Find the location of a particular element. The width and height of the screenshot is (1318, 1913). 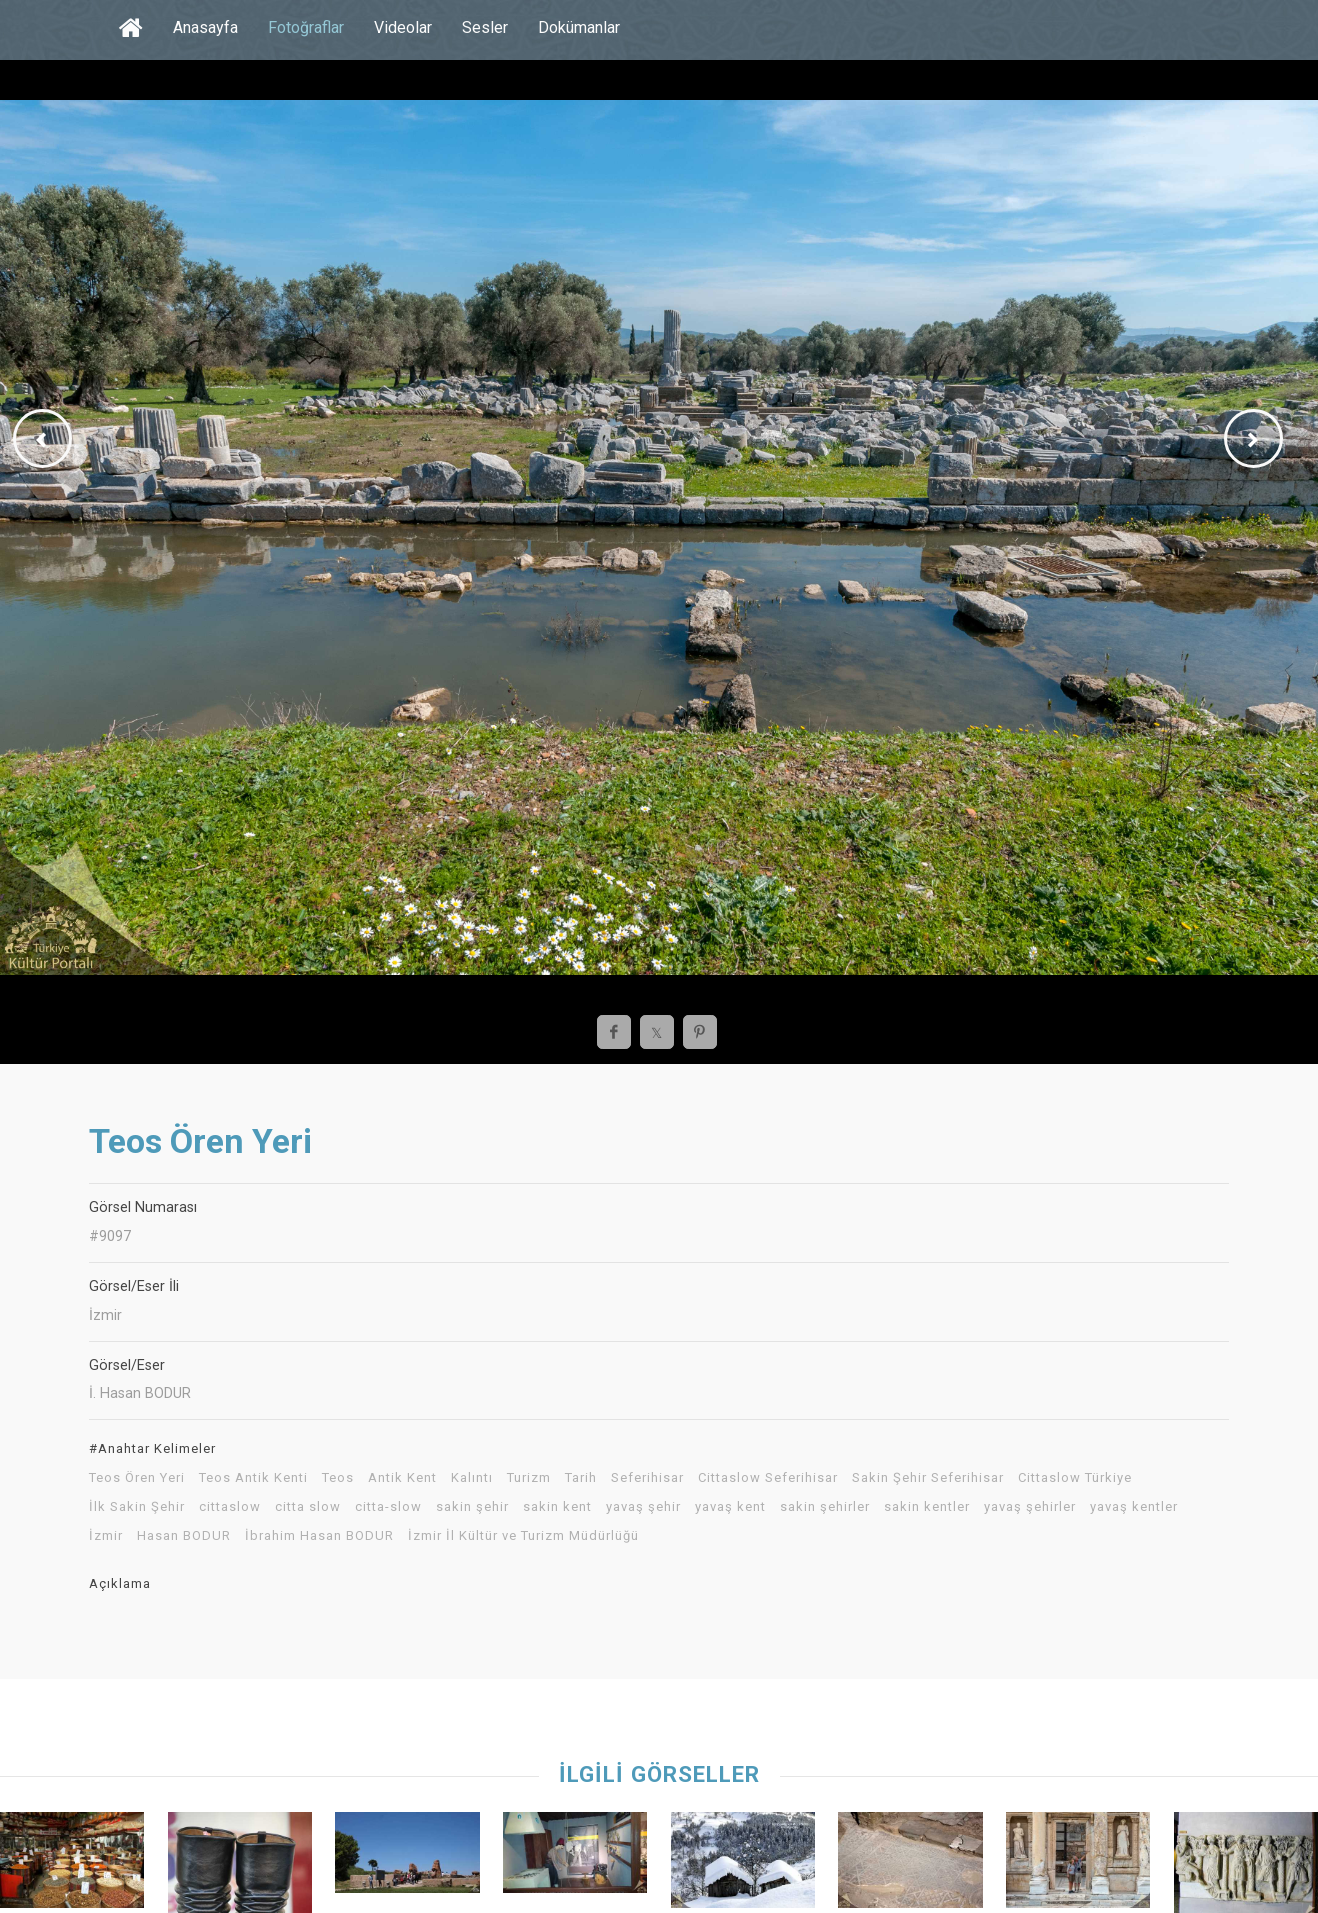

Anasayfa is located at coordinates (205, 27).